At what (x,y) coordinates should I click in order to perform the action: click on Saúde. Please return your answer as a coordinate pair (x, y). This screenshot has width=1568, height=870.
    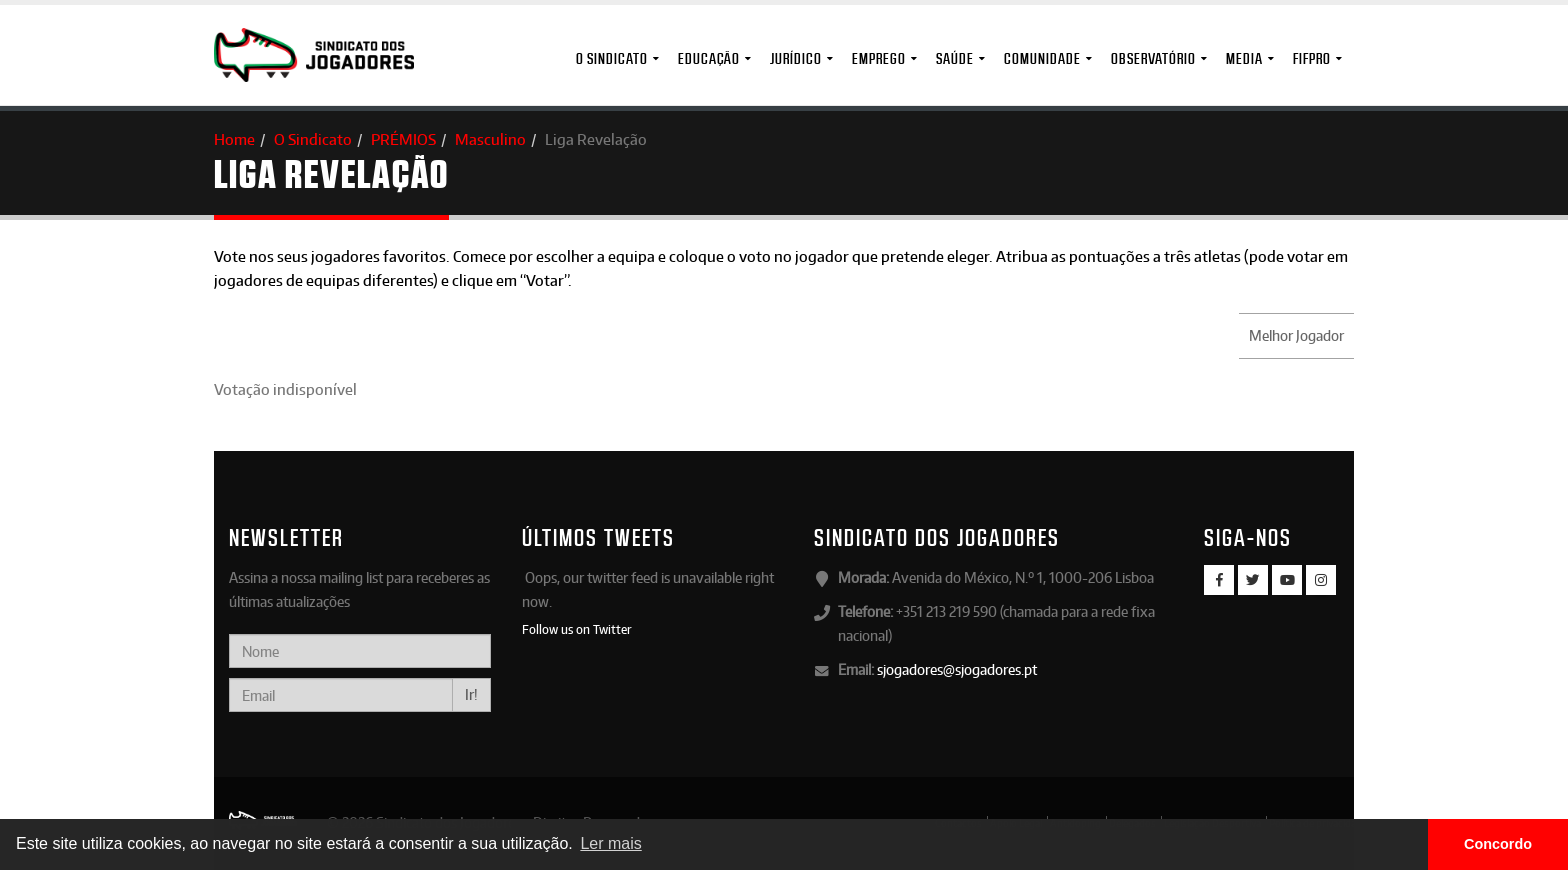
    Looking at the image, I should click on (955, 58).